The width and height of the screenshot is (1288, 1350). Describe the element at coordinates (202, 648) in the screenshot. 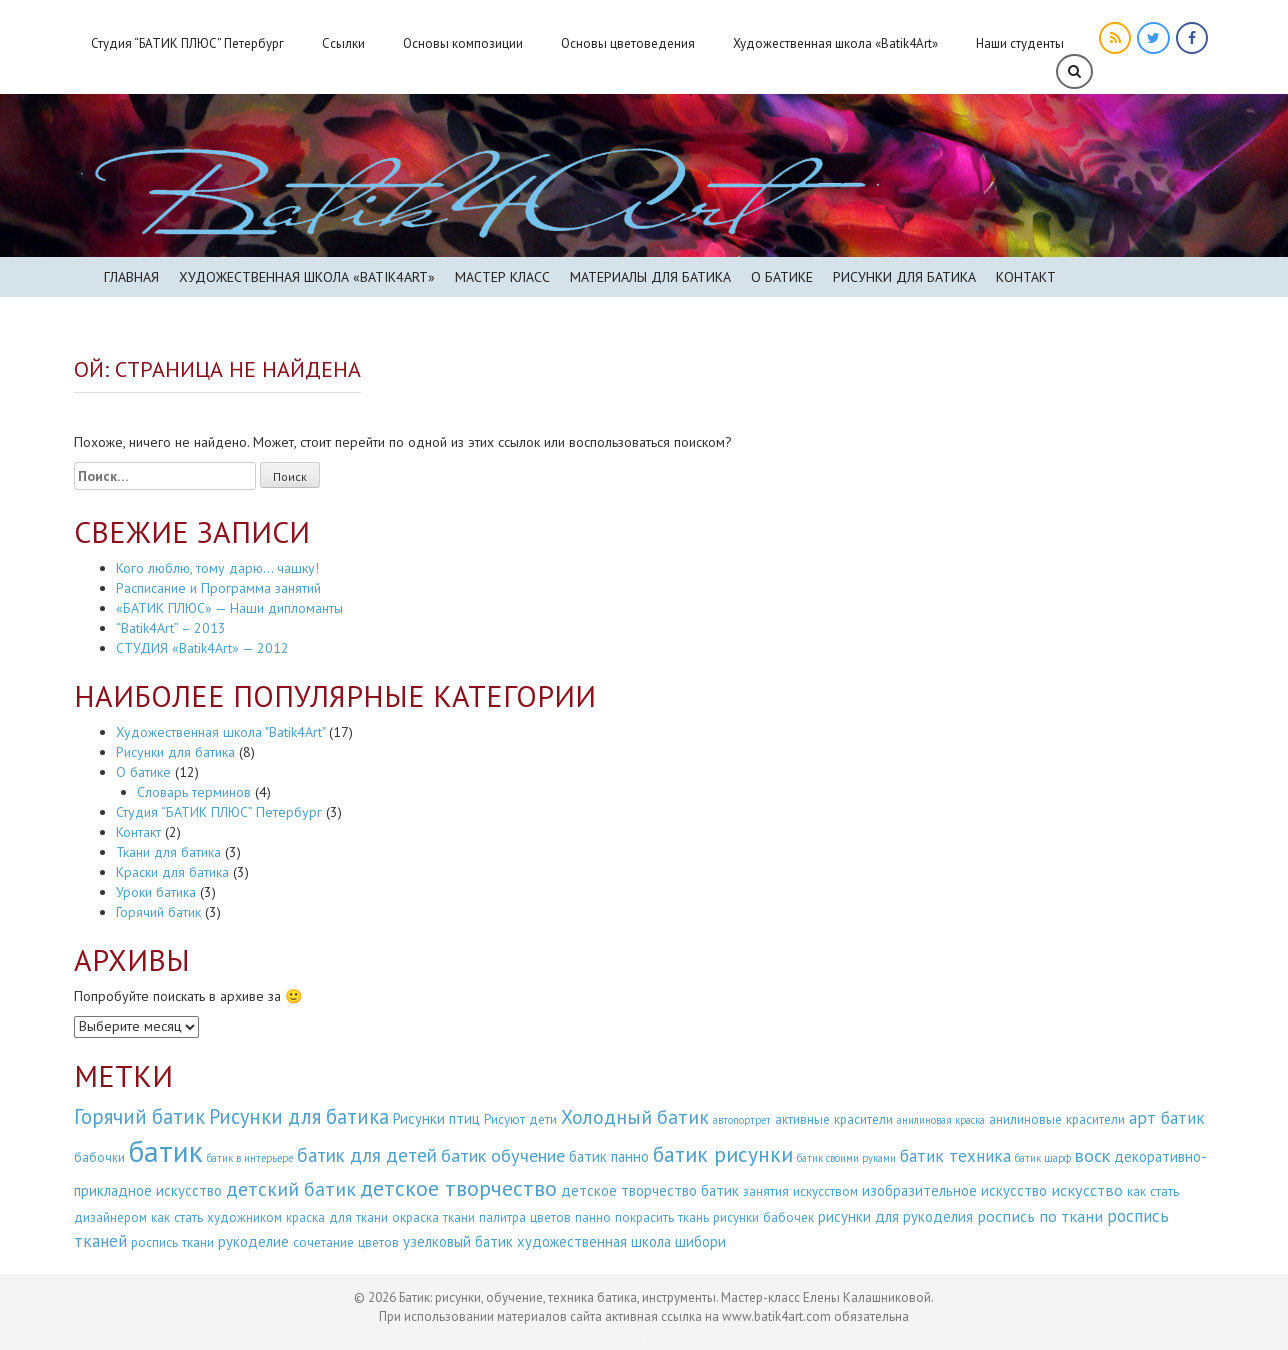

I see `СТУДИЯ «Batik4Art» — 2012` at that location.